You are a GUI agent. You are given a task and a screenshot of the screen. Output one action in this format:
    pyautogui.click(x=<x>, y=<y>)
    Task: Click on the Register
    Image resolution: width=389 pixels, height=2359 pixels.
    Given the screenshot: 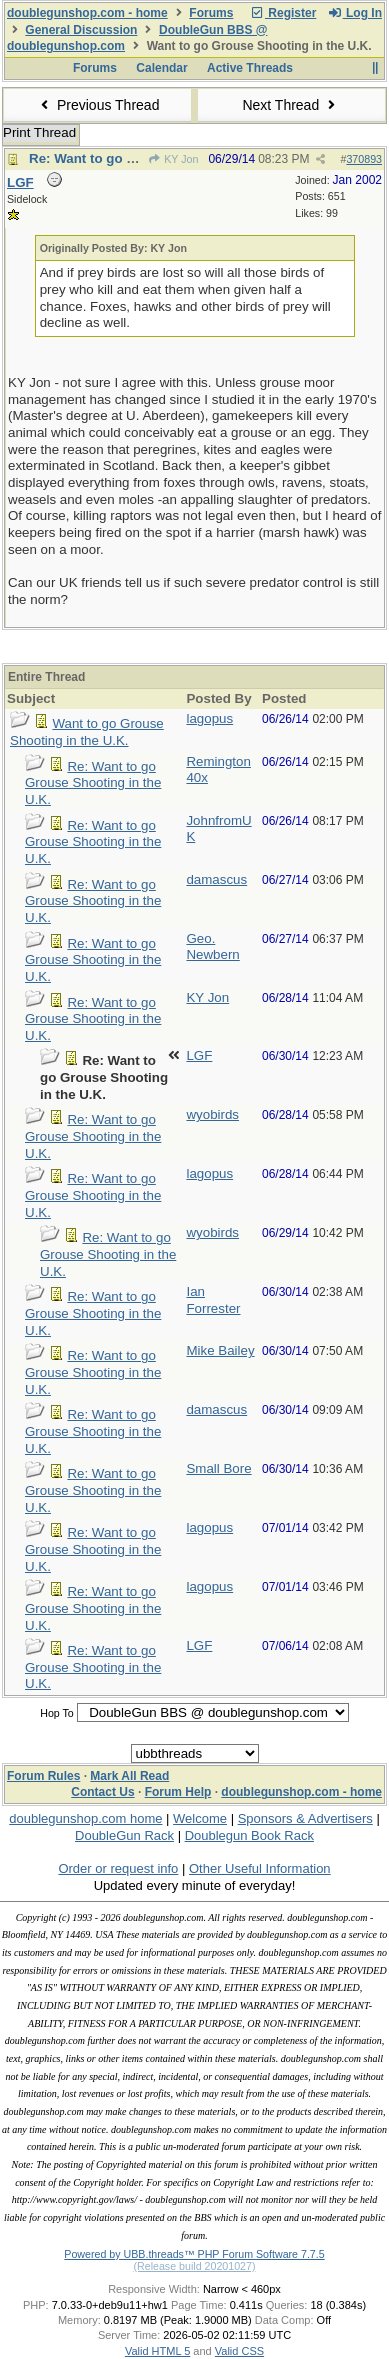 What is the action you would take?
    pyautogui.click(x=283, y=13)
    